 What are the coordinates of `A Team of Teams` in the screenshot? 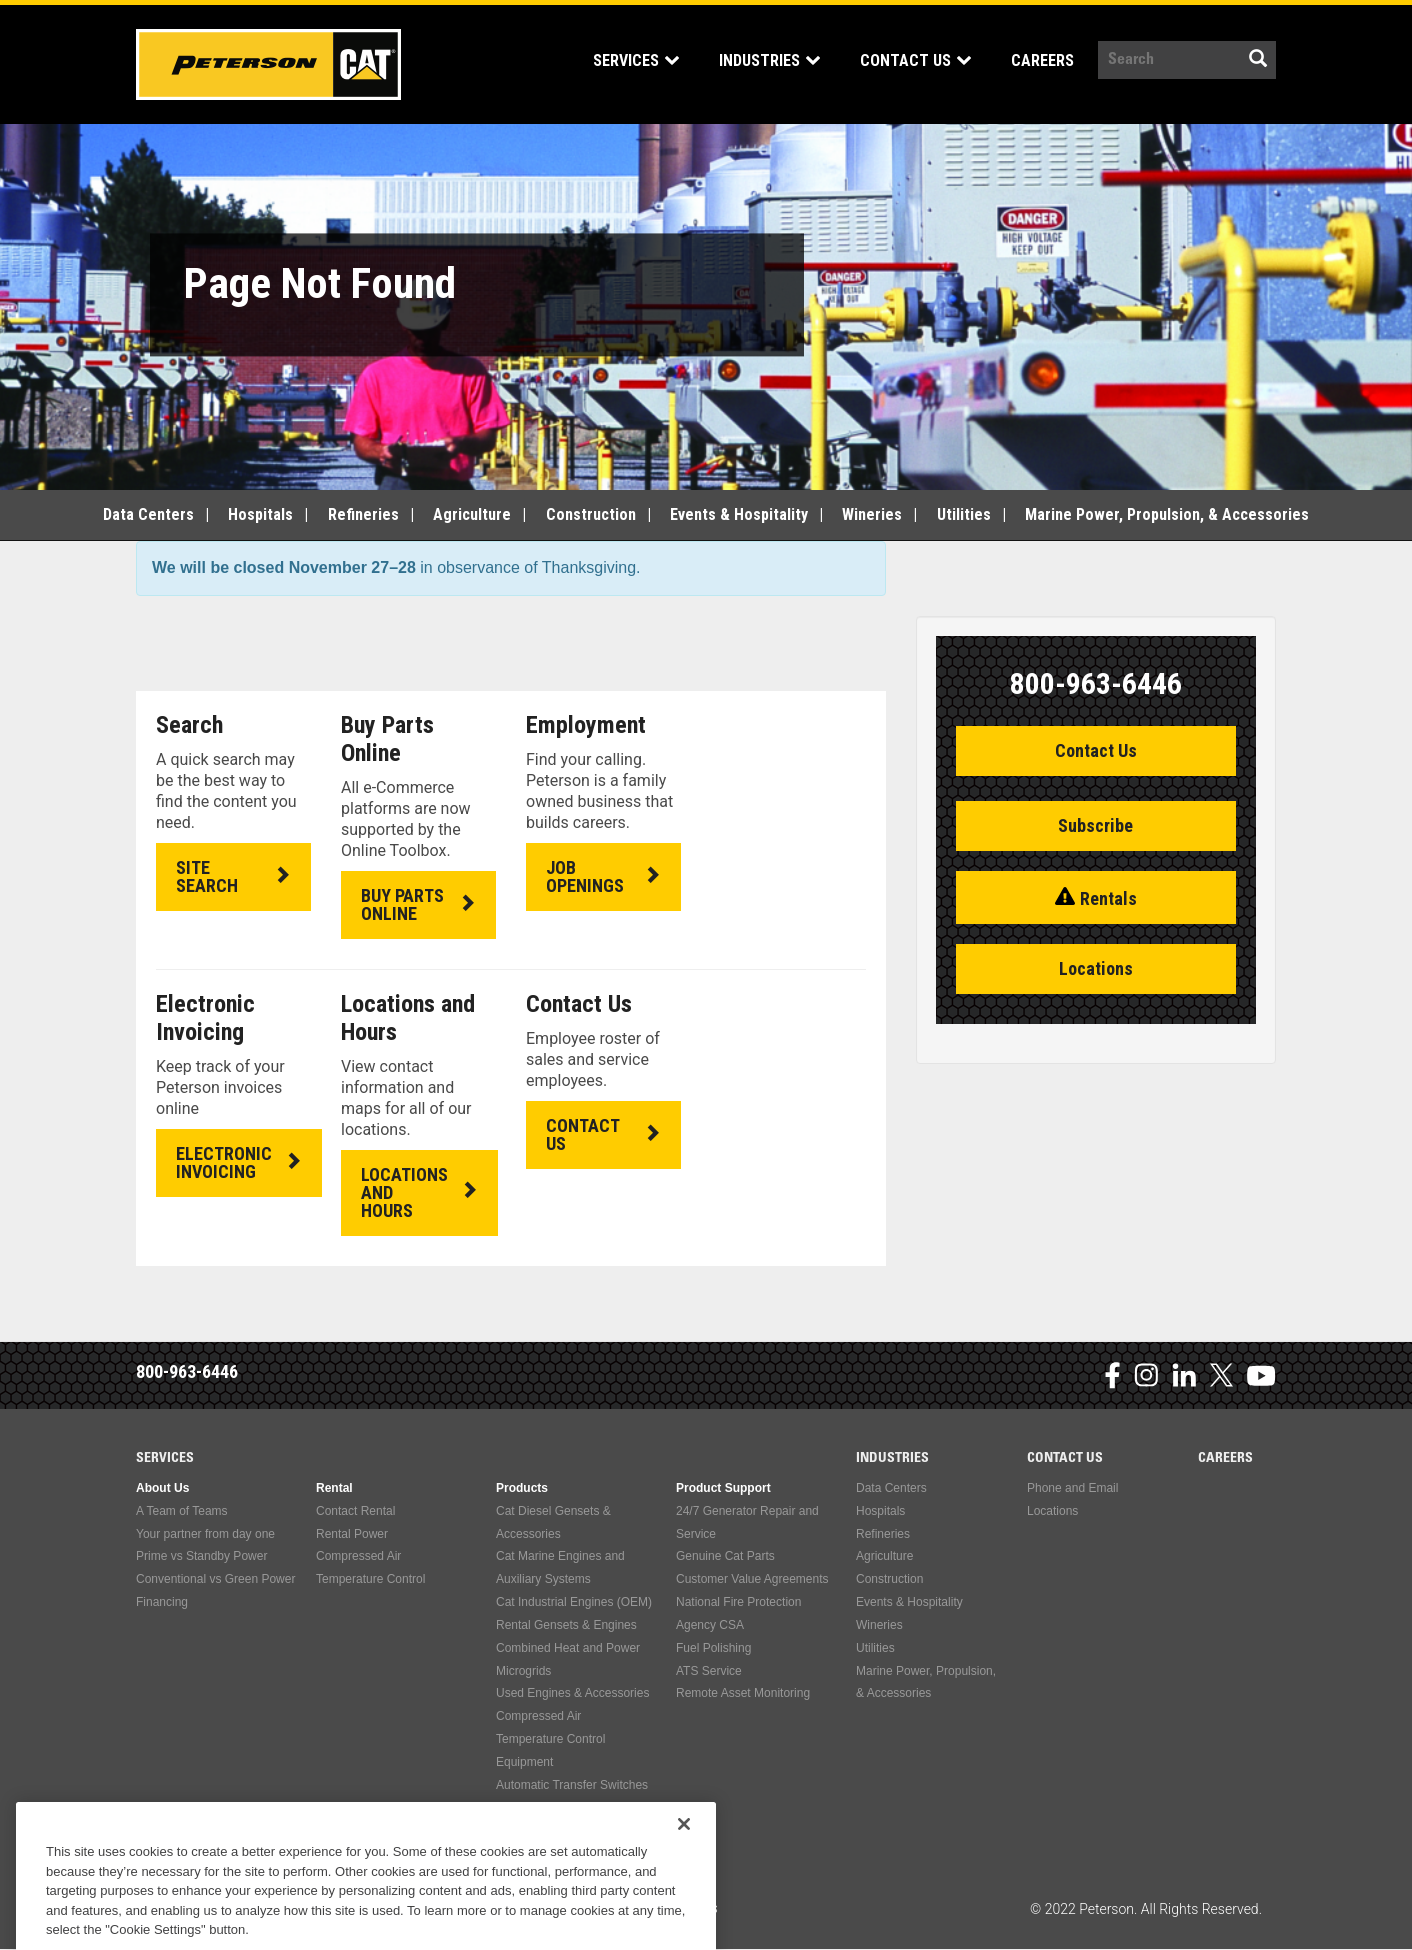 It's located at (182, 1511).